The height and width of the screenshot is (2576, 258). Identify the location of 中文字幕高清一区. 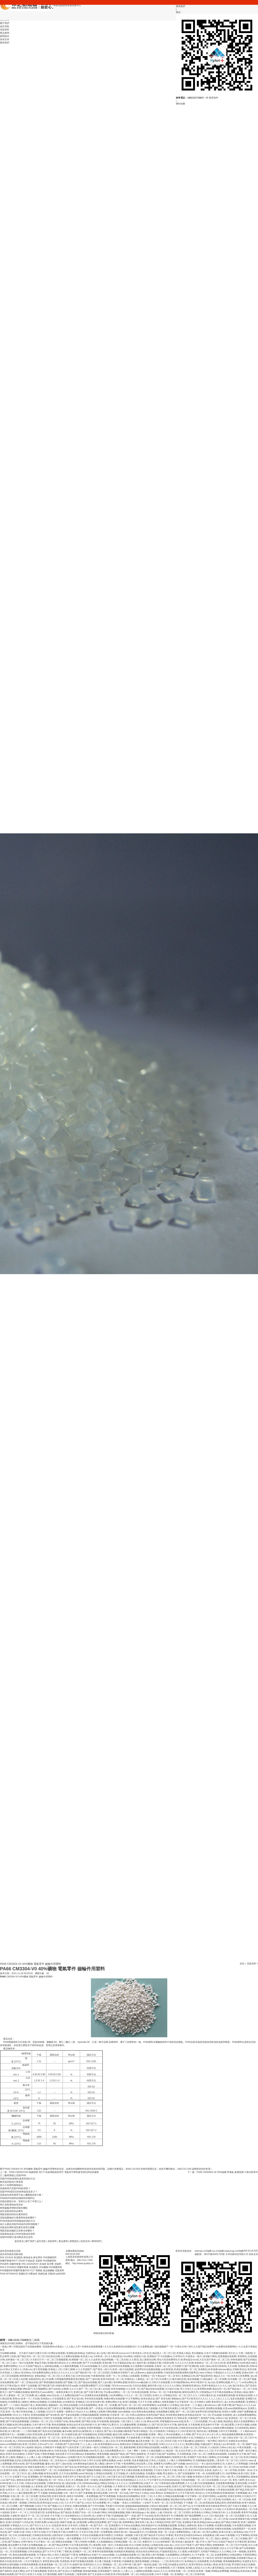
(184, 2402).